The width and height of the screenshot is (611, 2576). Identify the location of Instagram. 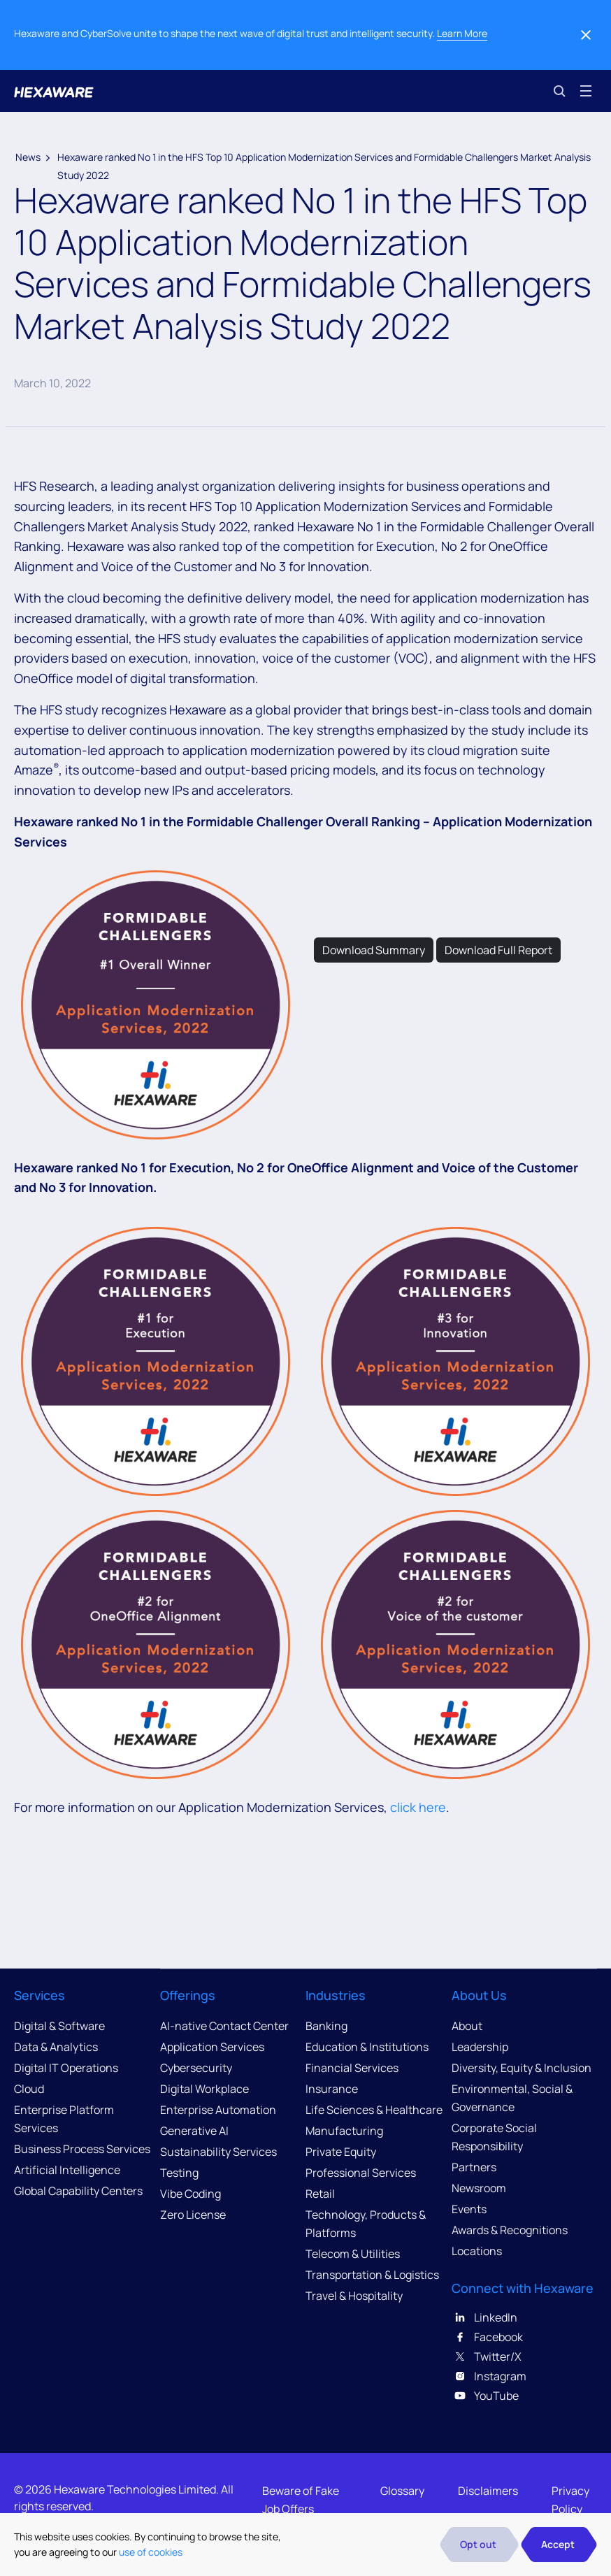
(489, 2376).